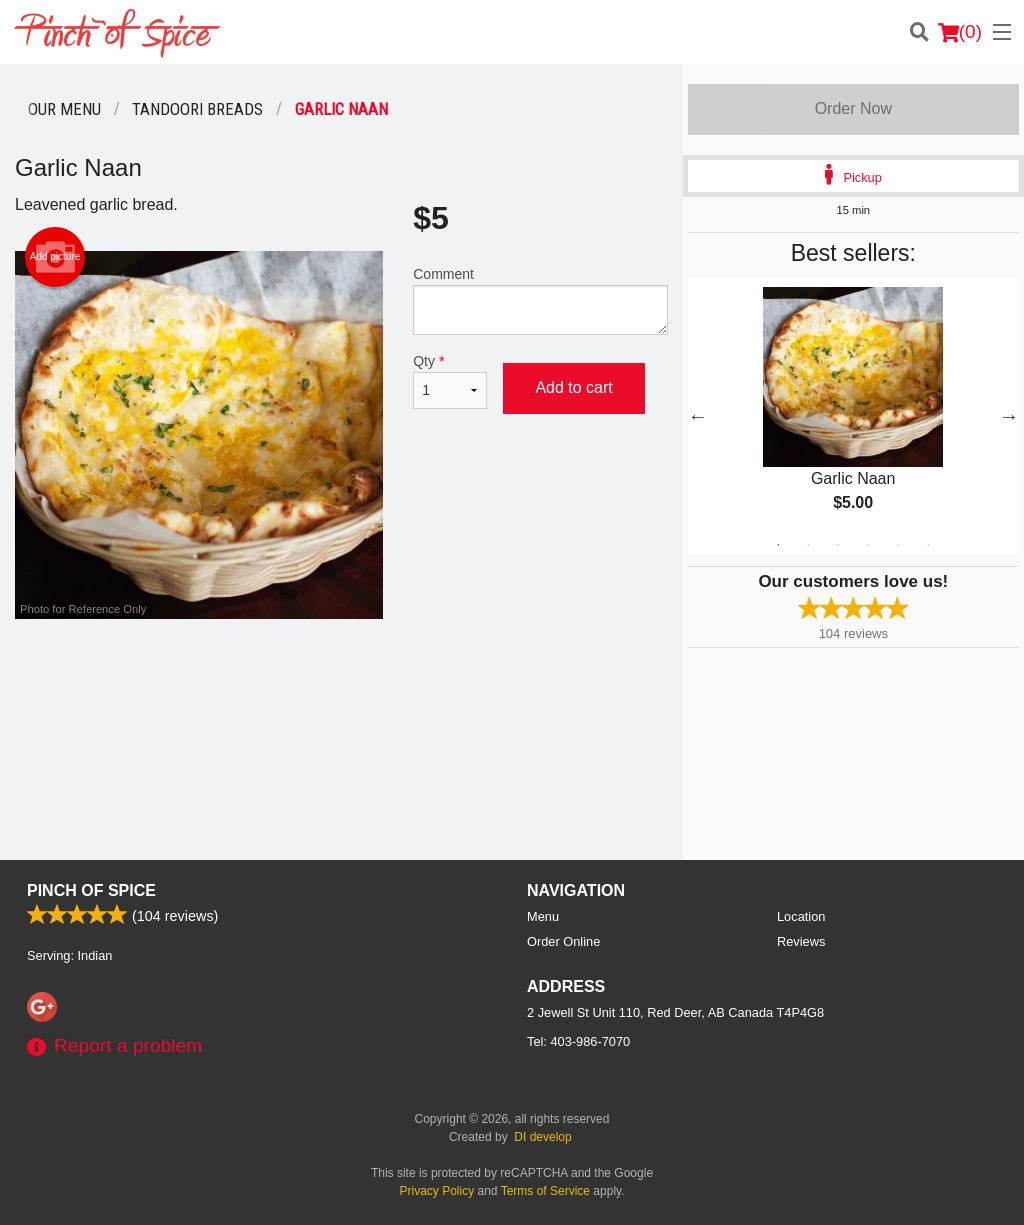  Describe the element at coordinates (540, 300) in the screenshot. I see `Comment` at that location.